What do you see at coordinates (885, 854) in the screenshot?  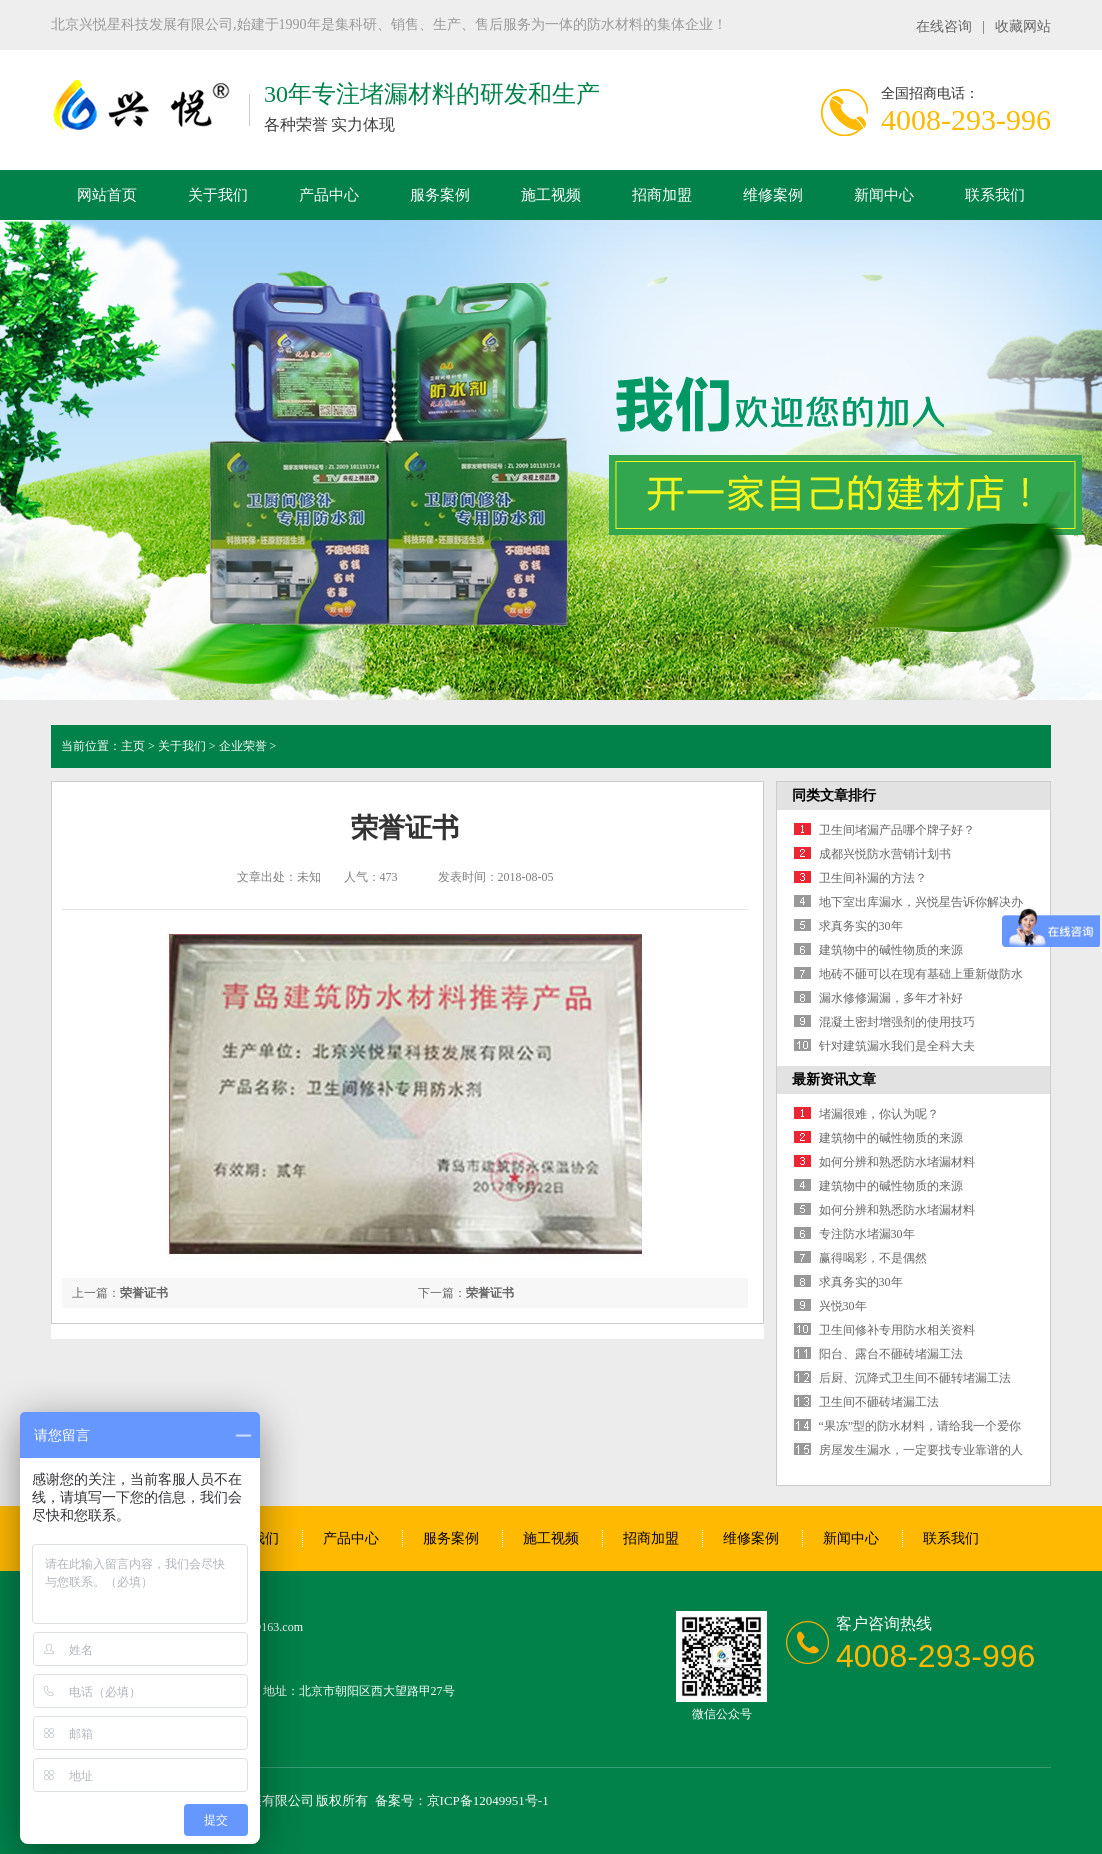 I see `成都兴悦防水营销计划书` at bounding box center [885, 854].